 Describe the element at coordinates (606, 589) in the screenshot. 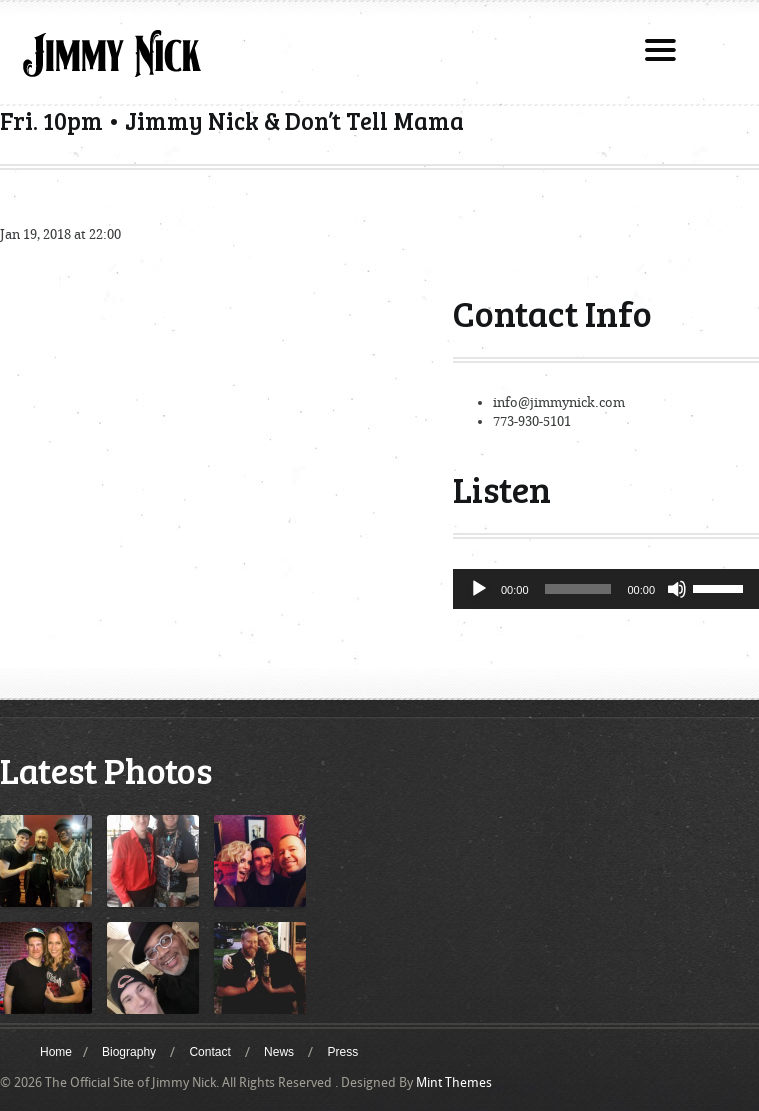

I see `[application]` at that location.